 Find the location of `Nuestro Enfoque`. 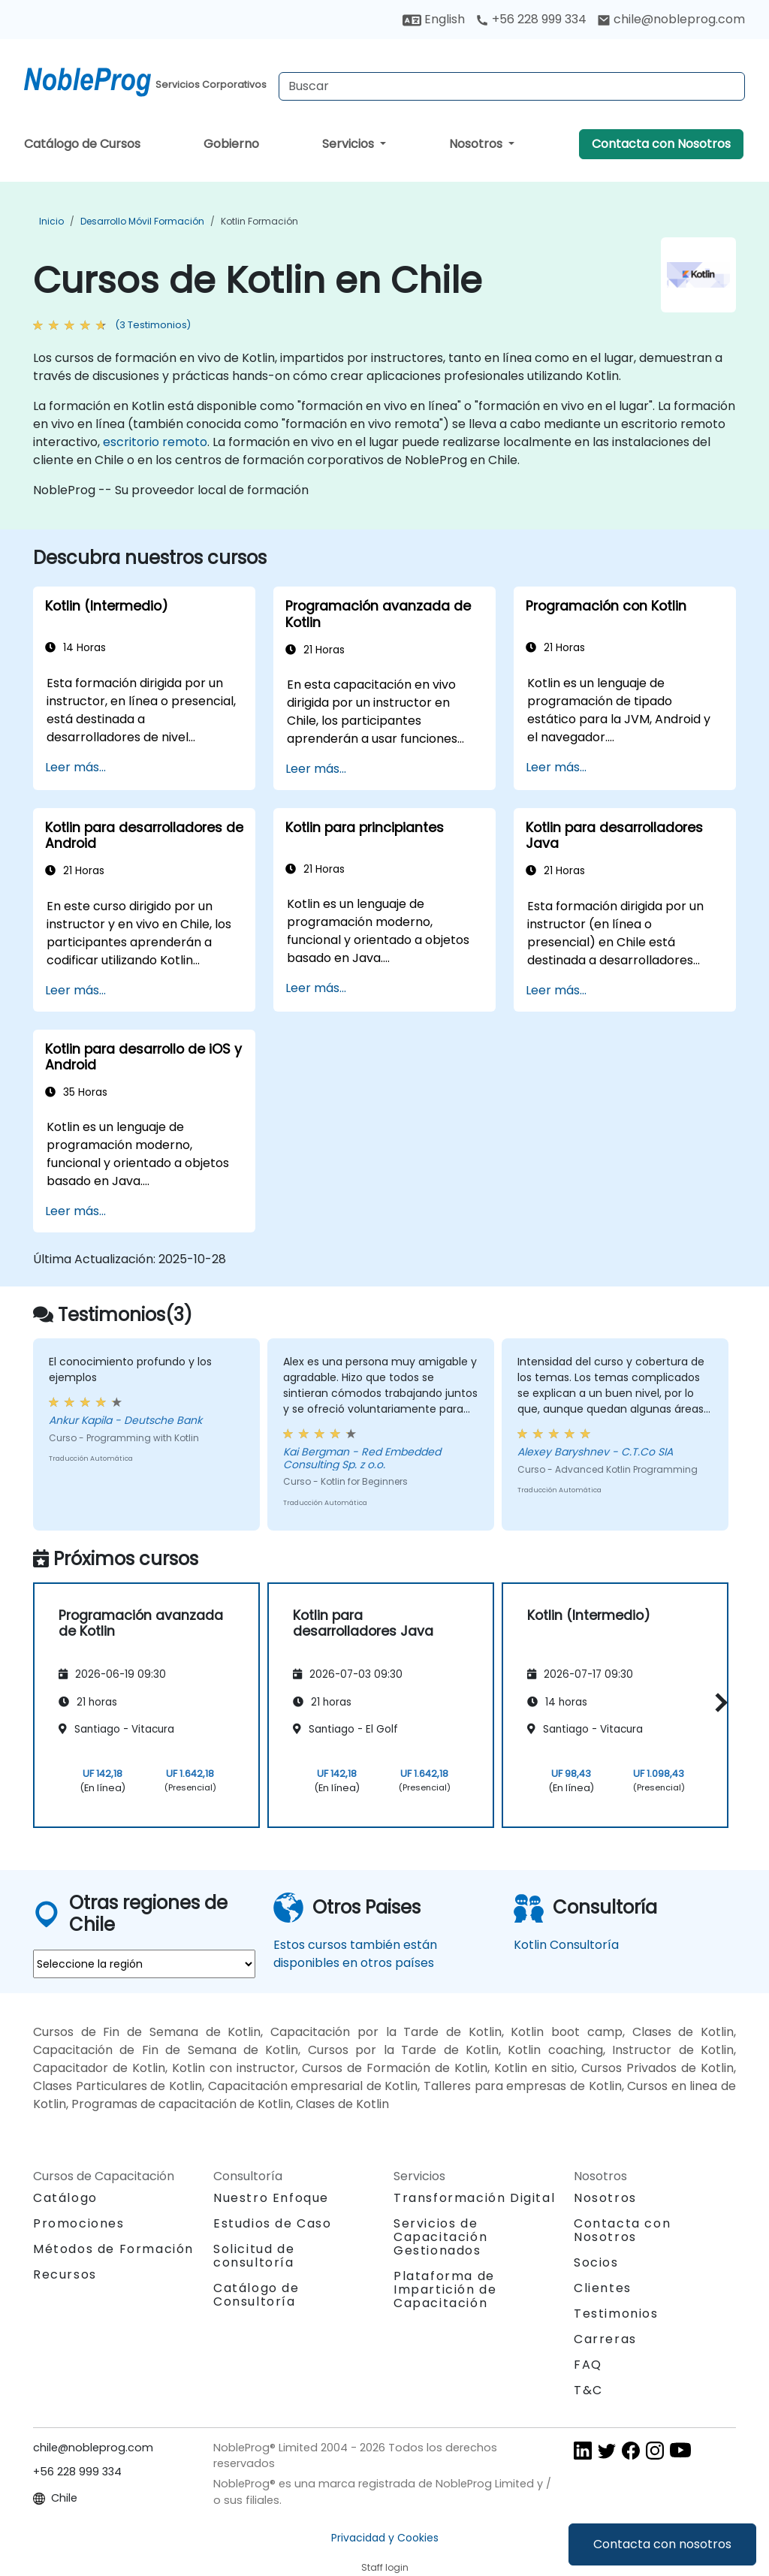

Nuestro Enfoque is located at coordinates (271, 2197).